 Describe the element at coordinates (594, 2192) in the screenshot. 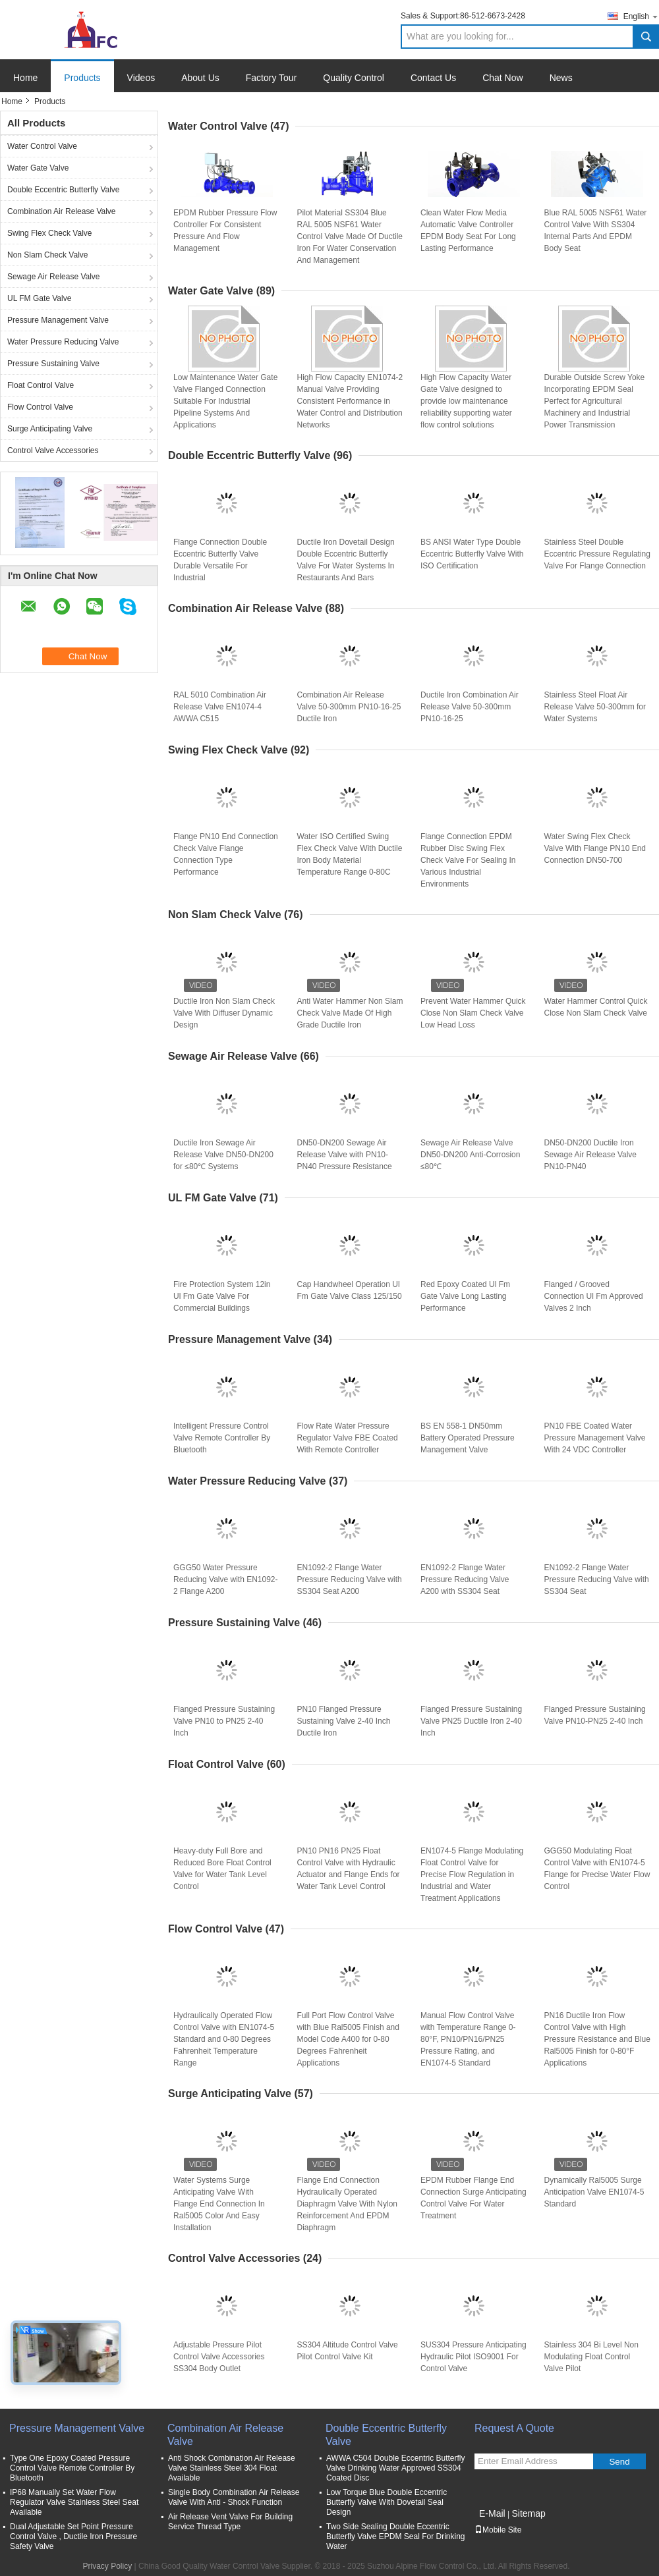

I see `Dynamically Ral5005 Surge Anticipation Valve EN1074-5 Standard` at that location.